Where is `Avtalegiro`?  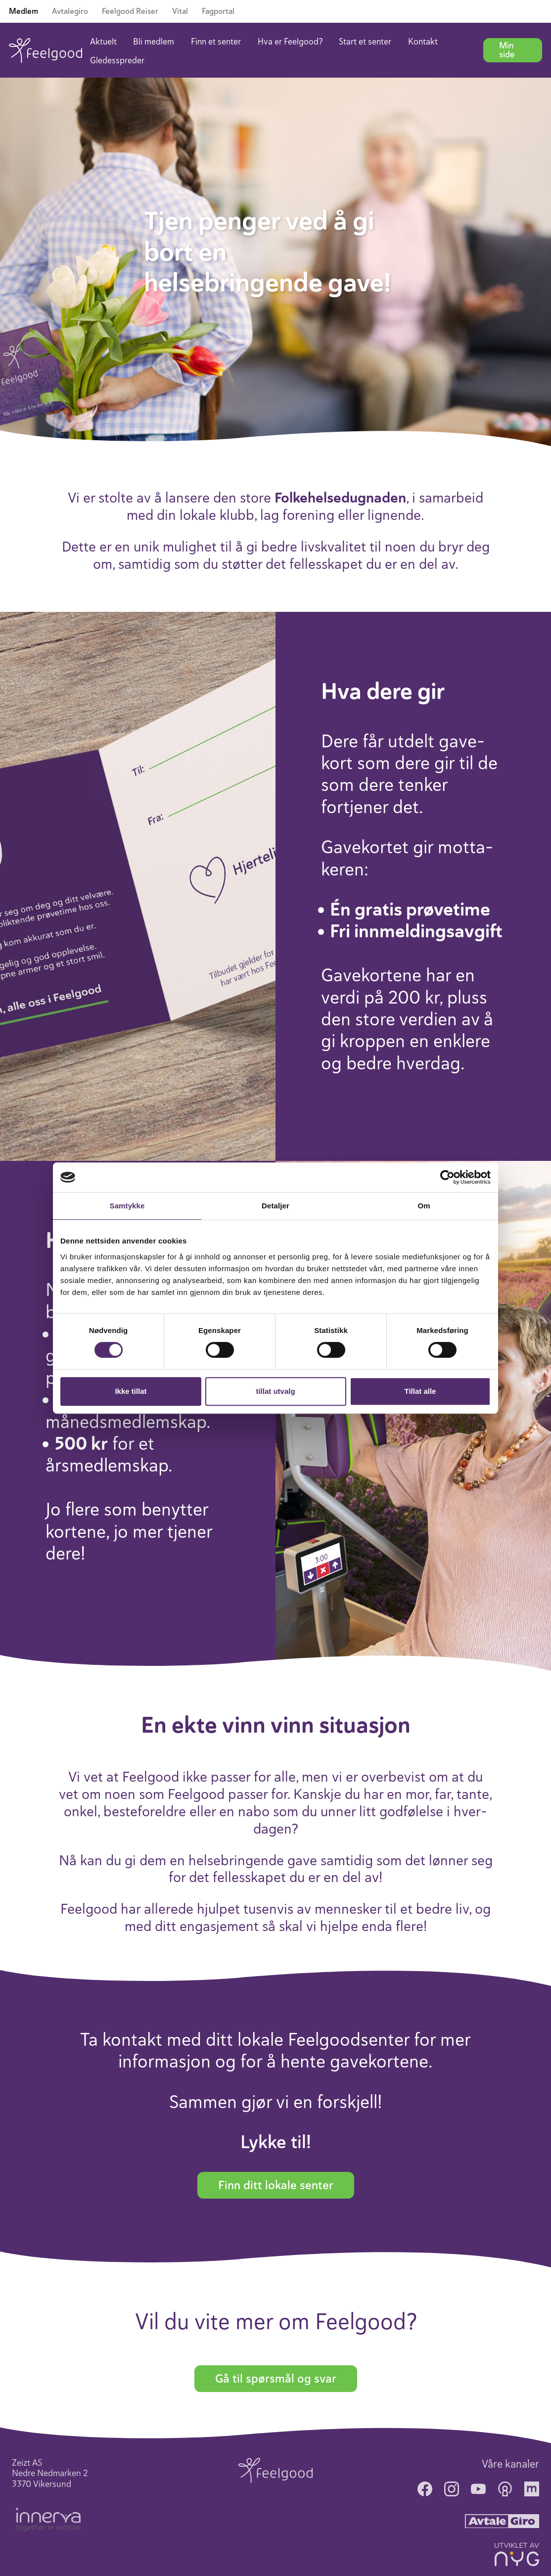 Avtalegiro is located at coordinates (70, 11).